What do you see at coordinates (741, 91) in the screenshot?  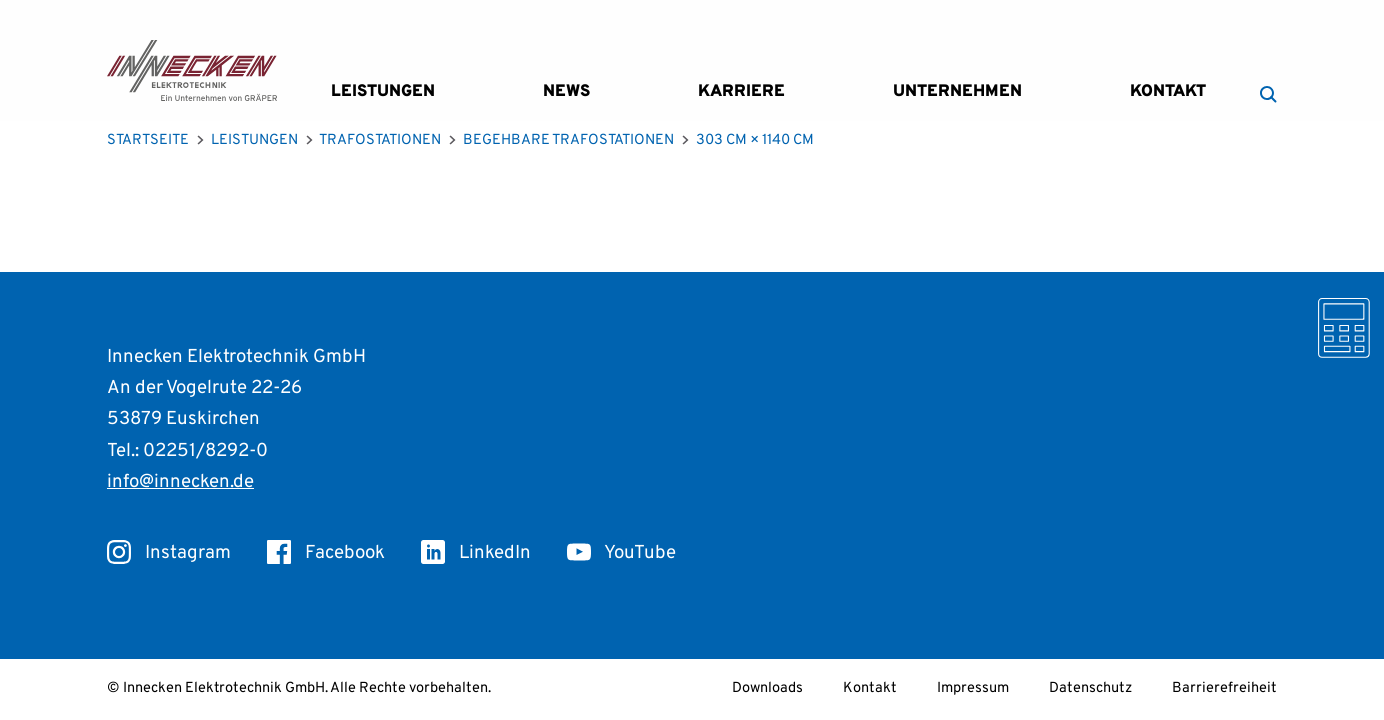 I see `Karriere` at bounding box center [741, 91].